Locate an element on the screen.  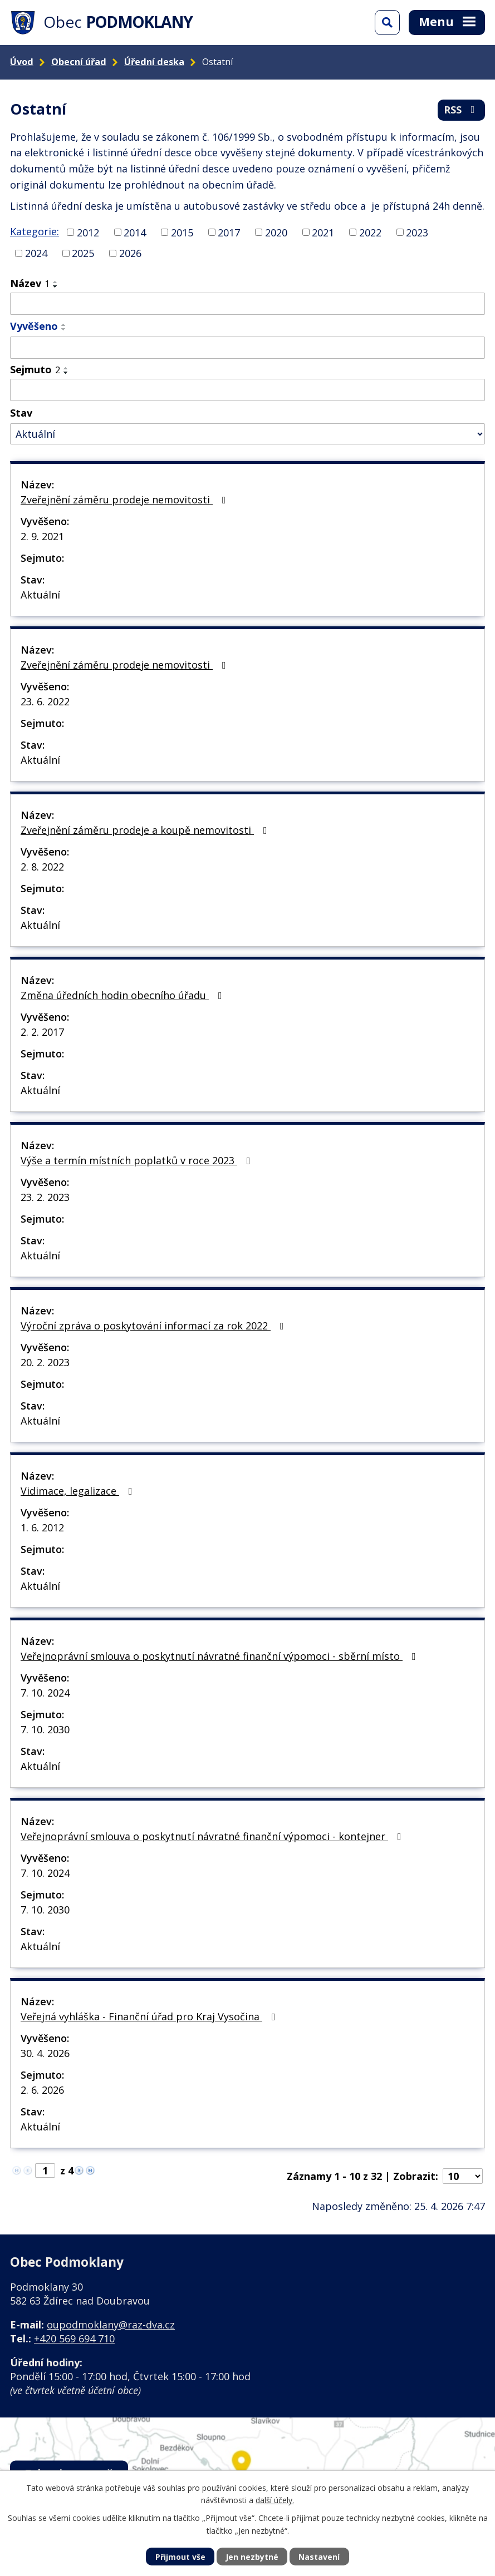
[Vyhledat podle Sejmuto] is located at coordinates (247, 390).